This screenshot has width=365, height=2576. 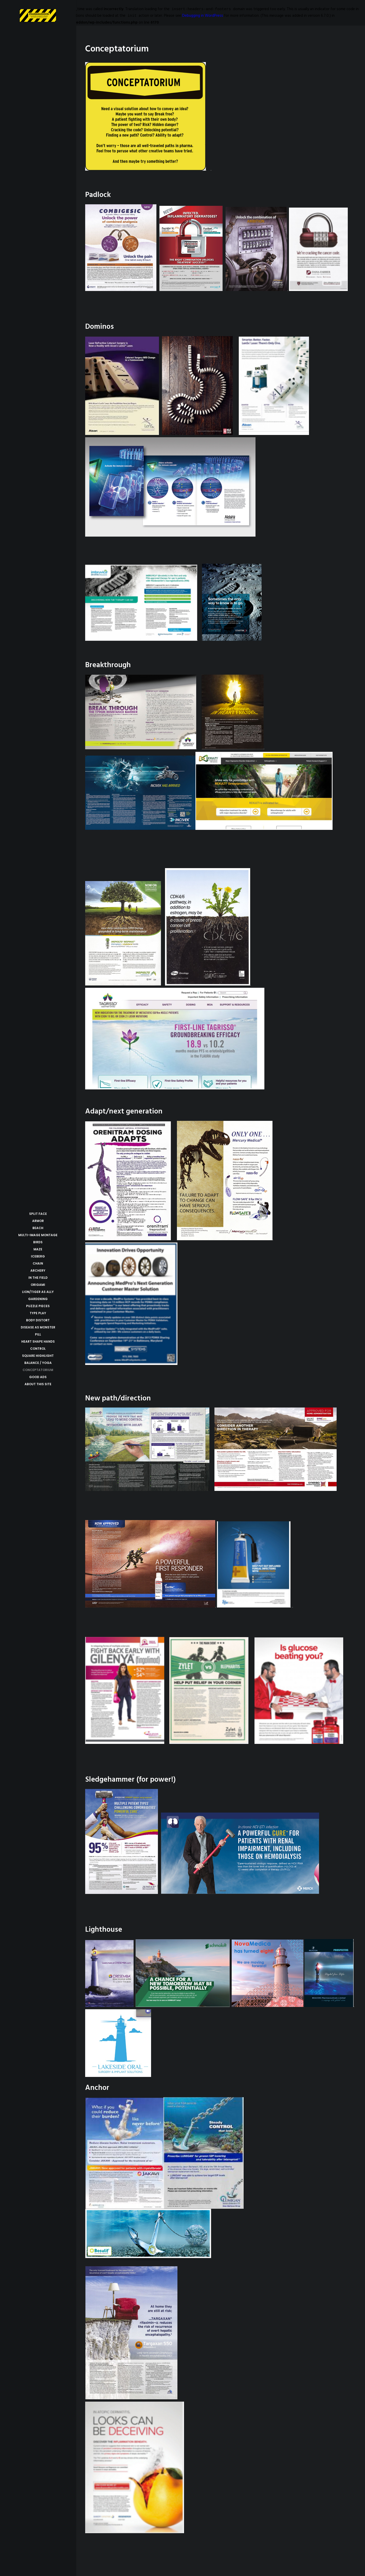 I want to click on Control, so click(x=38, y=1348).